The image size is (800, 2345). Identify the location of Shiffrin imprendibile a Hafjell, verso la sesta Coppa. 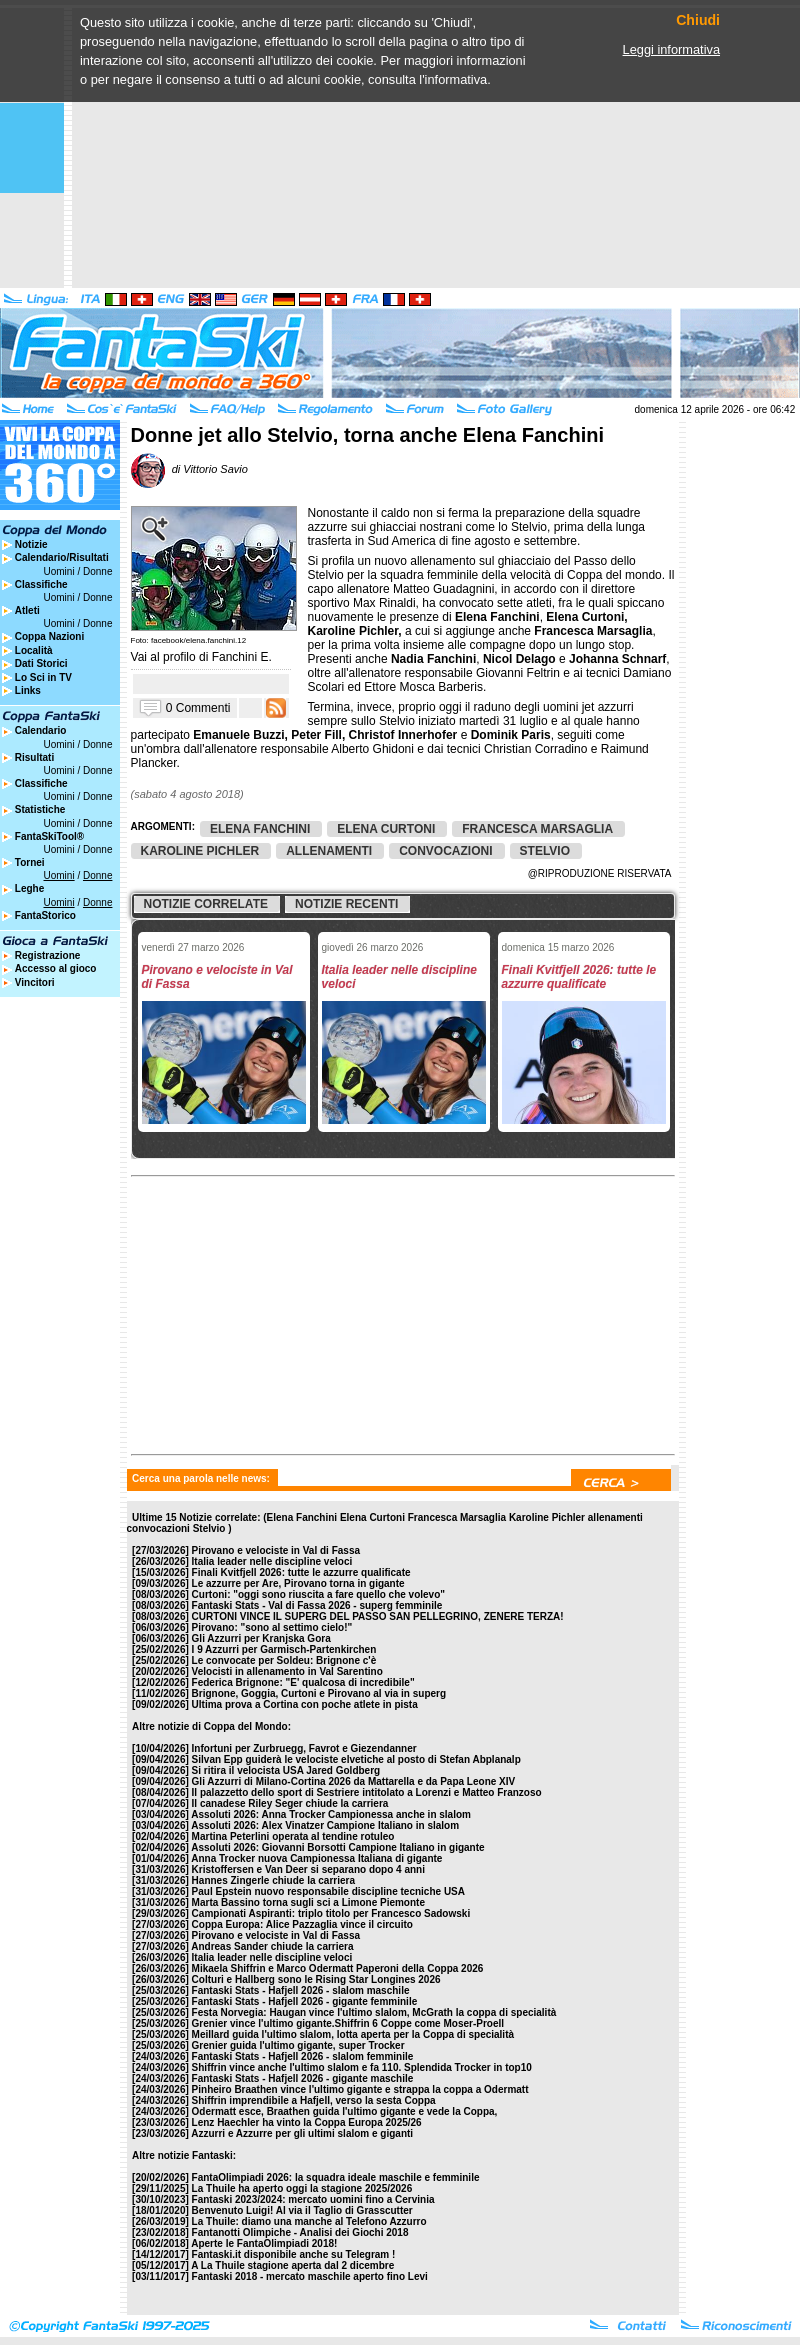
(314, 2100).